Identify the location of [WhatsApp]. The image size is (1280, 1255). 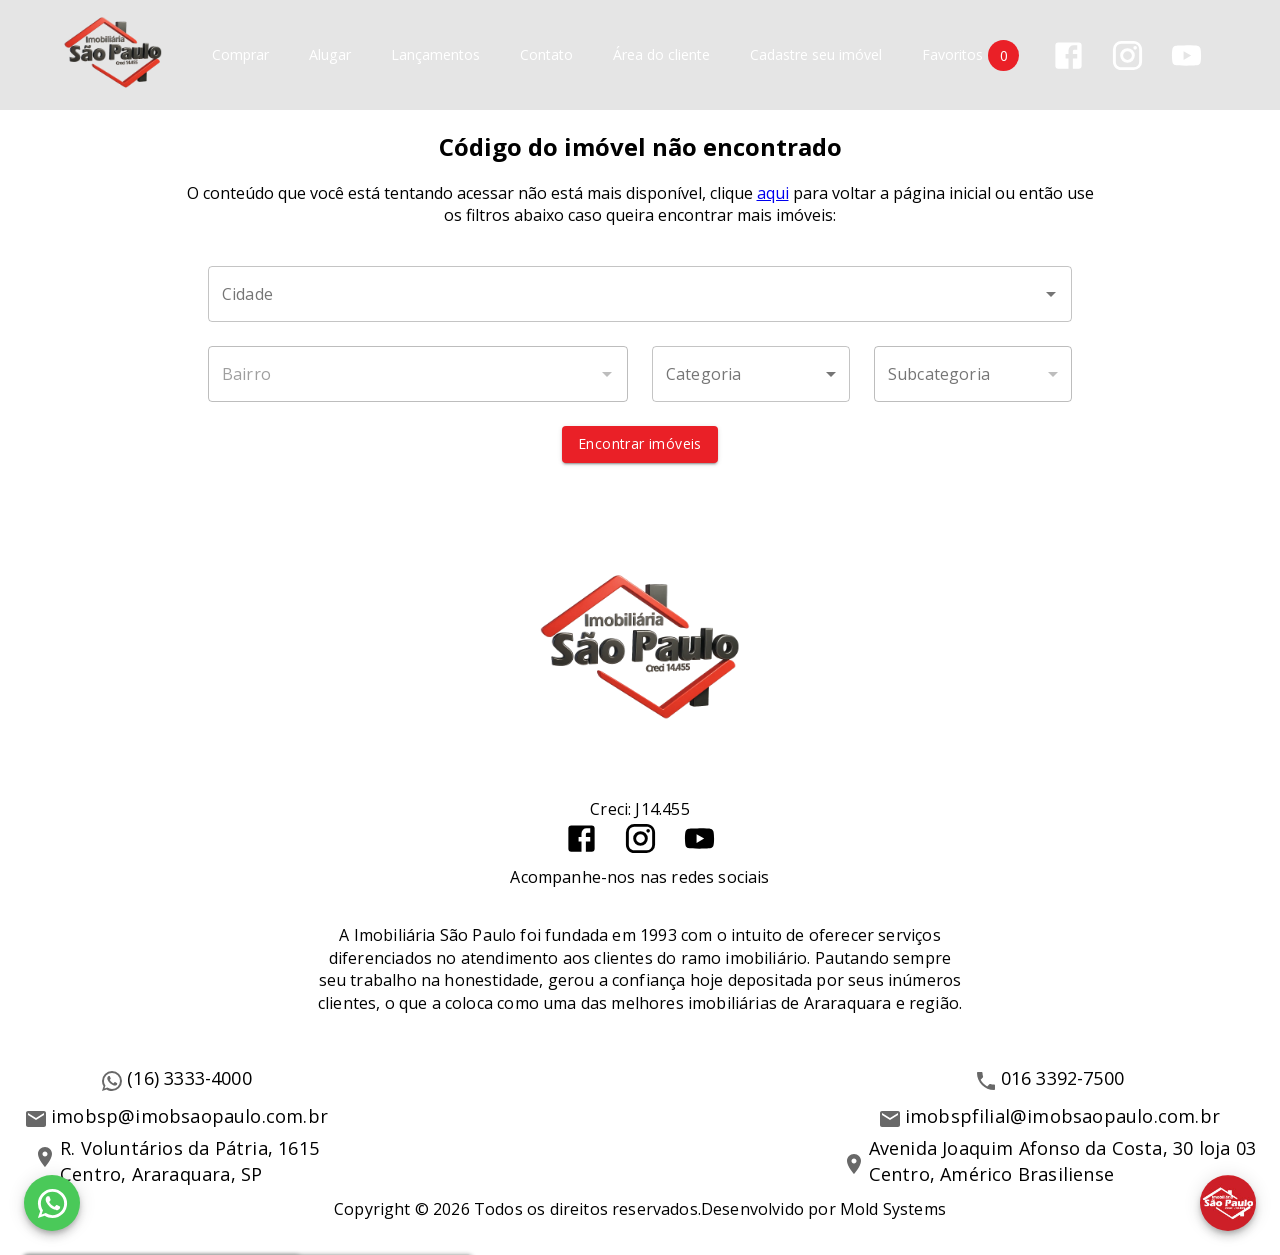
(52, 1203).